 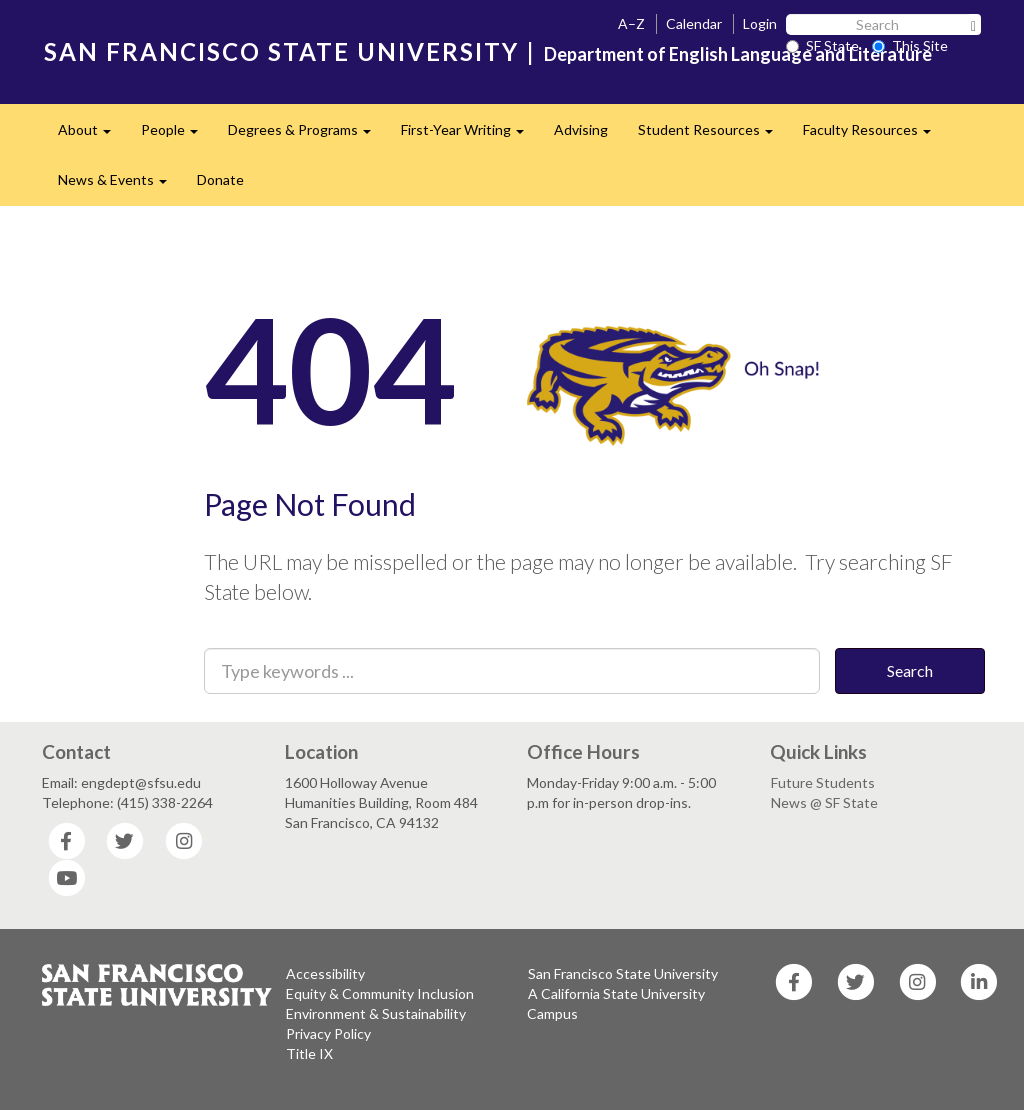 I want to click on Future Students, so click(x=823, y=782).